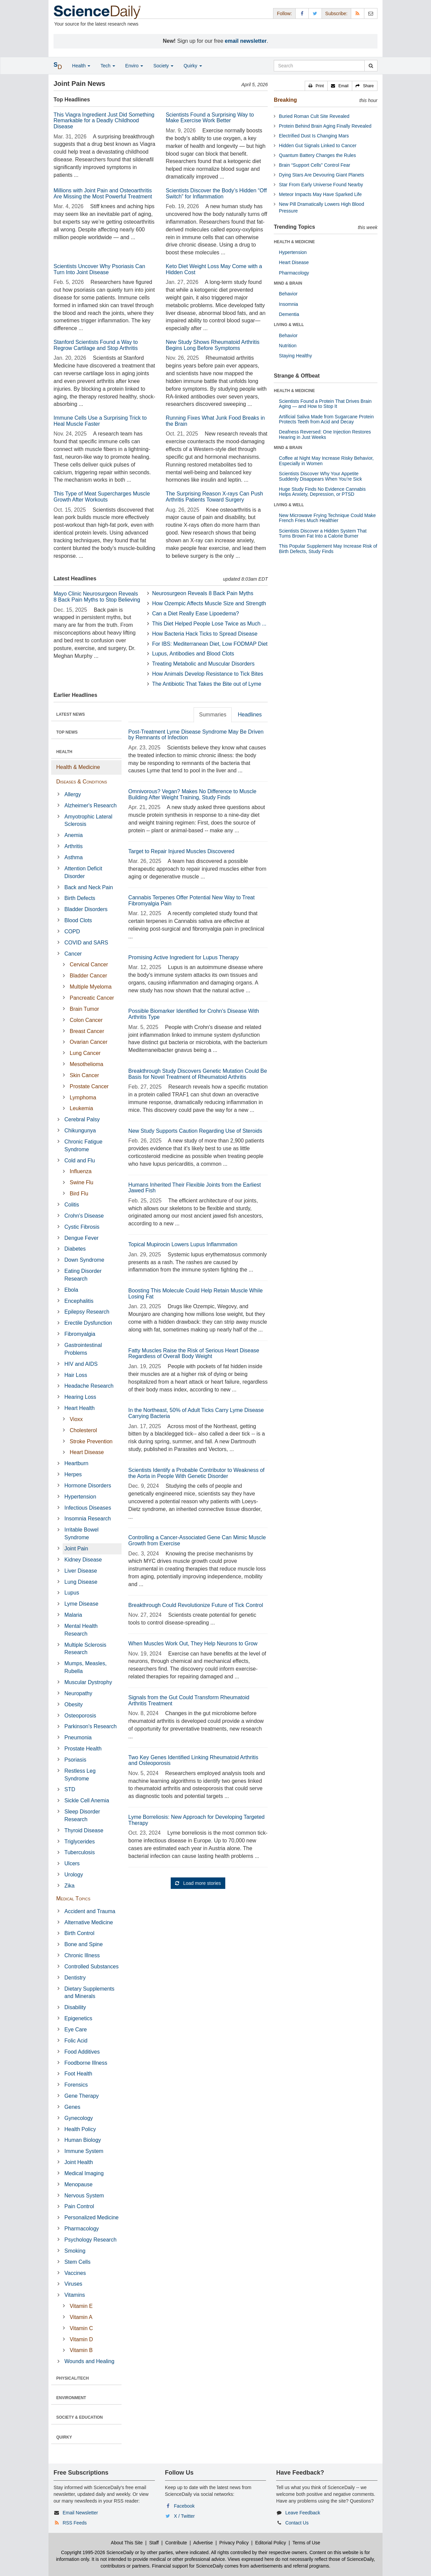 The image size is (431, 2576). What do you see at coordinates (88, 1323) in the screenshot?
I see `Erectile Dysfunction` at bounding box center [88, 1323].